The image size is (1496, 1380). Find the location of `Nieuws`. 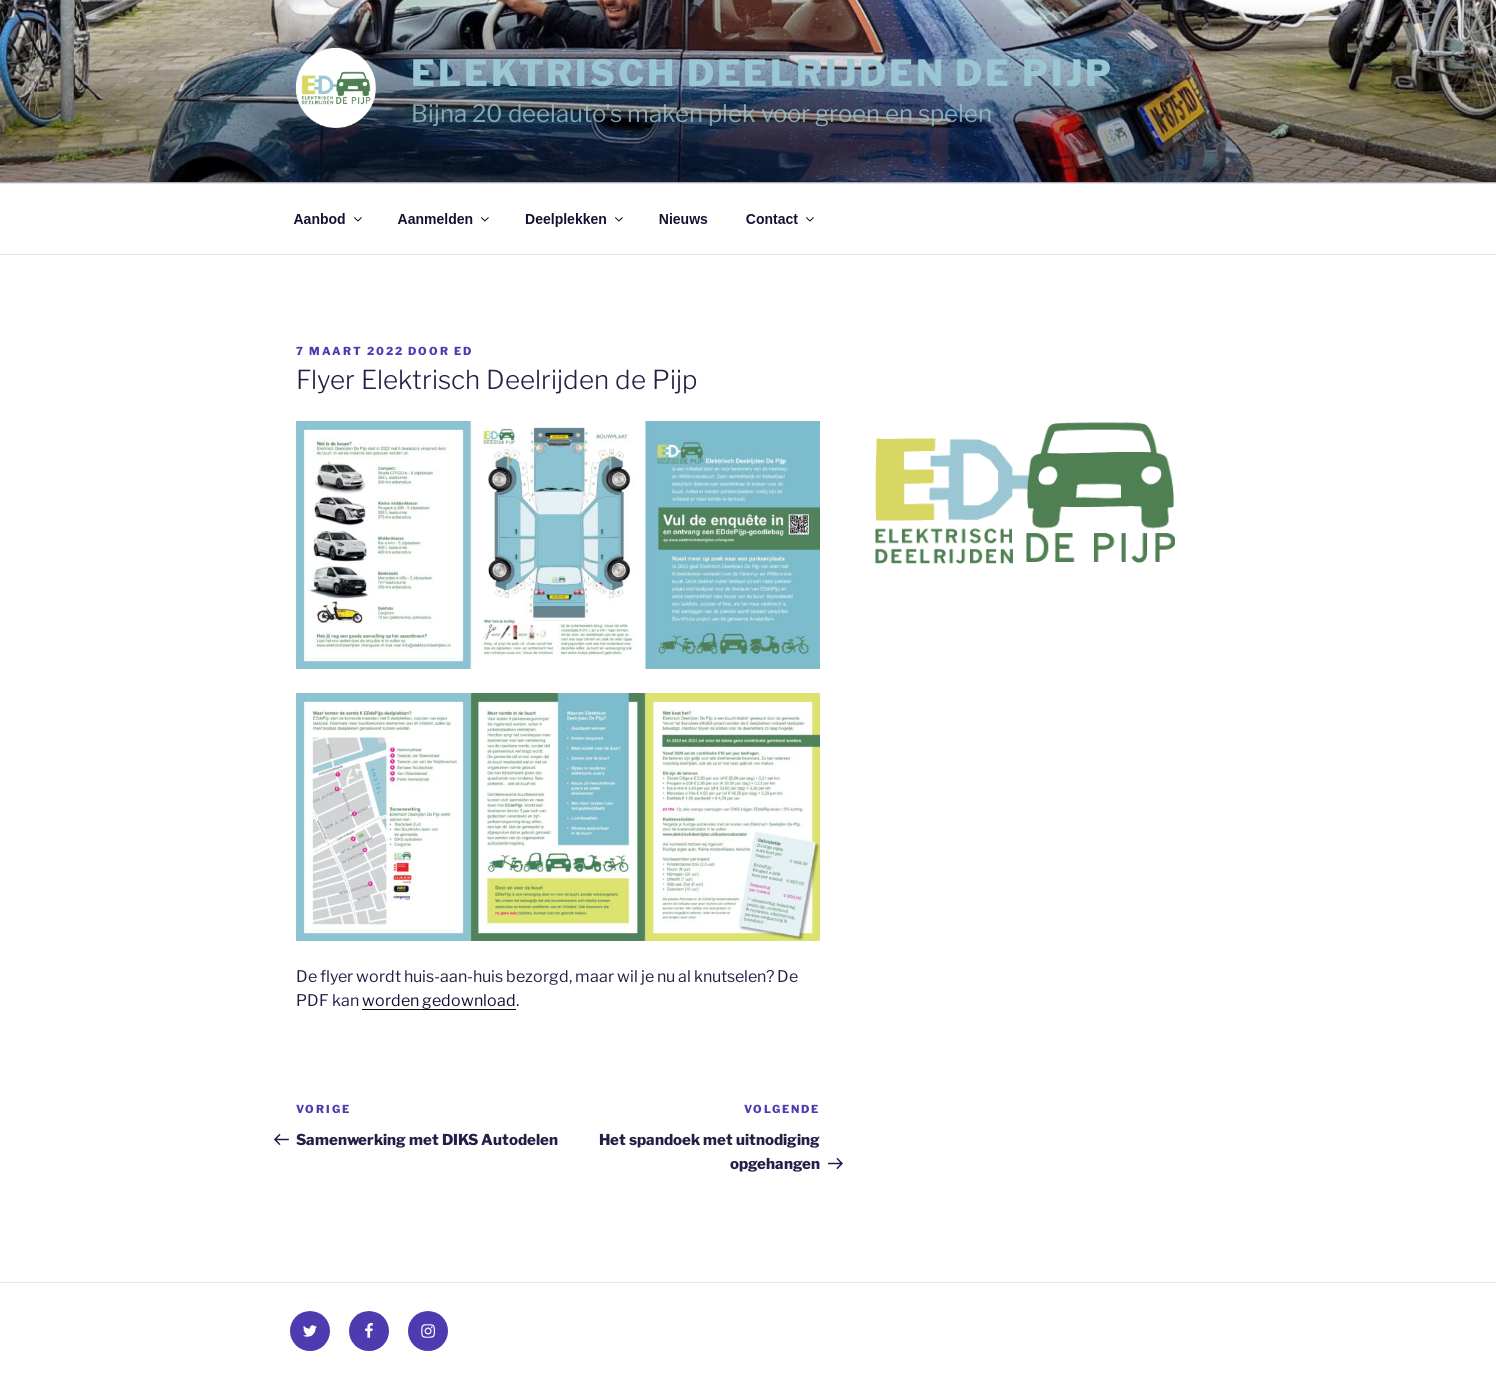

Nieuws is located at coordinates (683, 219).